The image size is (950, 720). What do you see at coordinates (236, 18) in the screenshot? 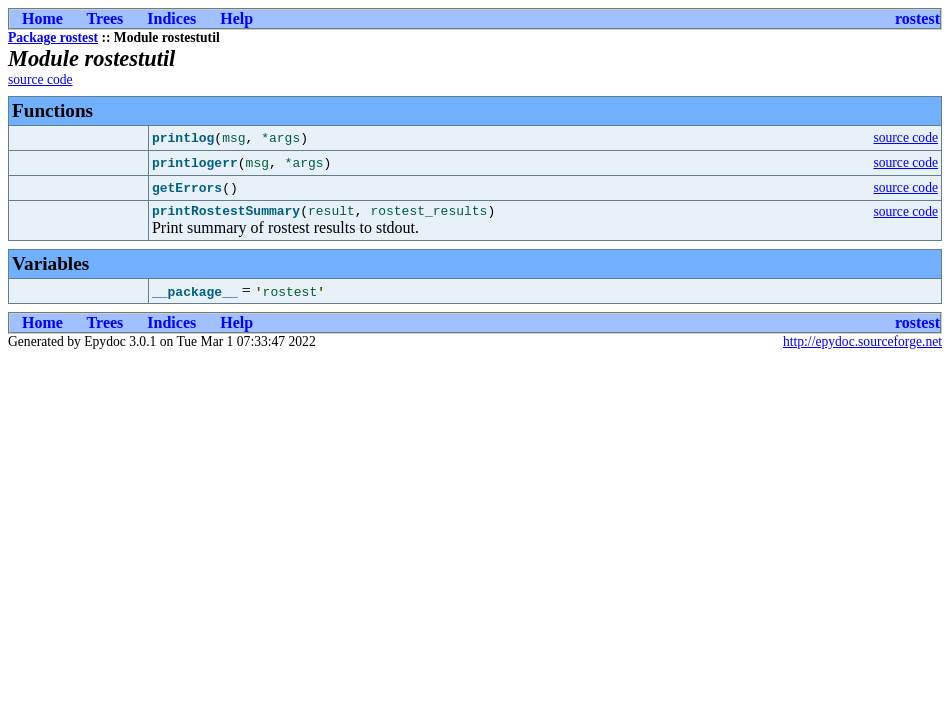
I see `Help` at bounding box center [236, 18].